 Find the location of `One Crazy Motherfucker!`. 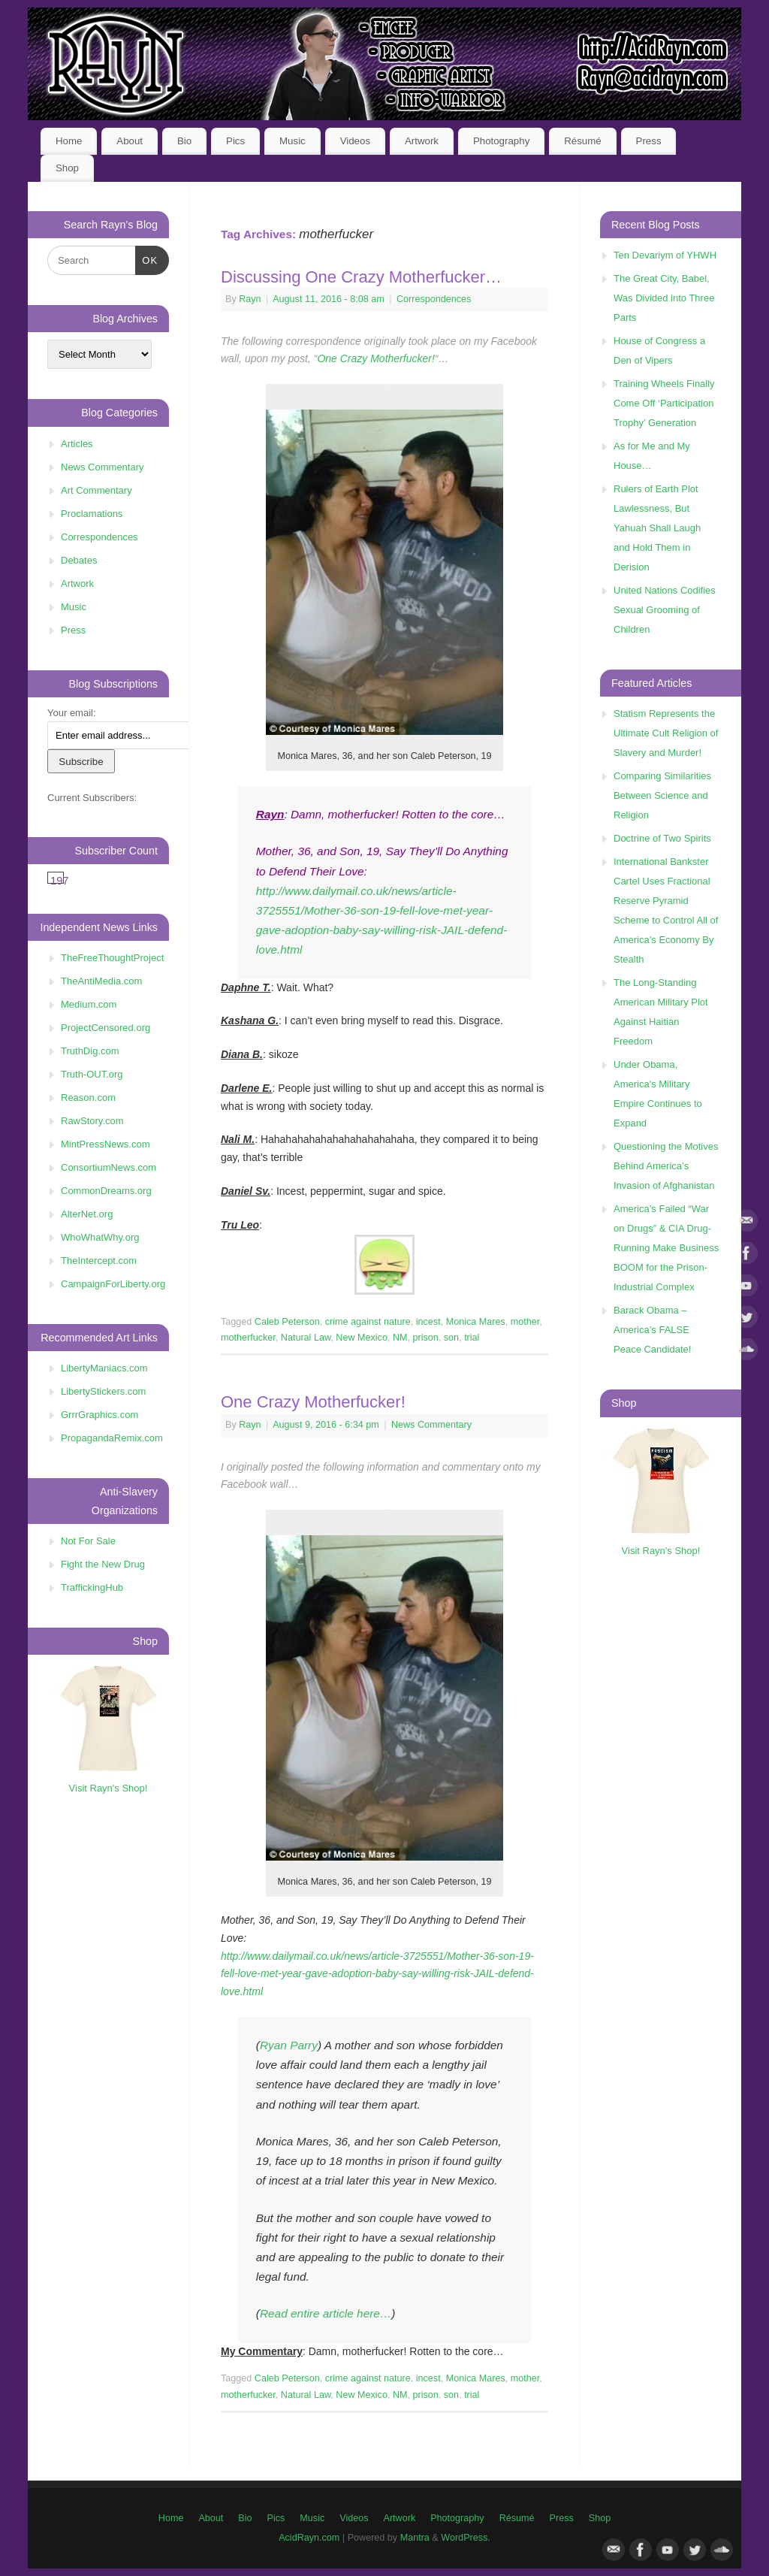

One Crazy Motherfucker! is located at coordinates (375, 358).